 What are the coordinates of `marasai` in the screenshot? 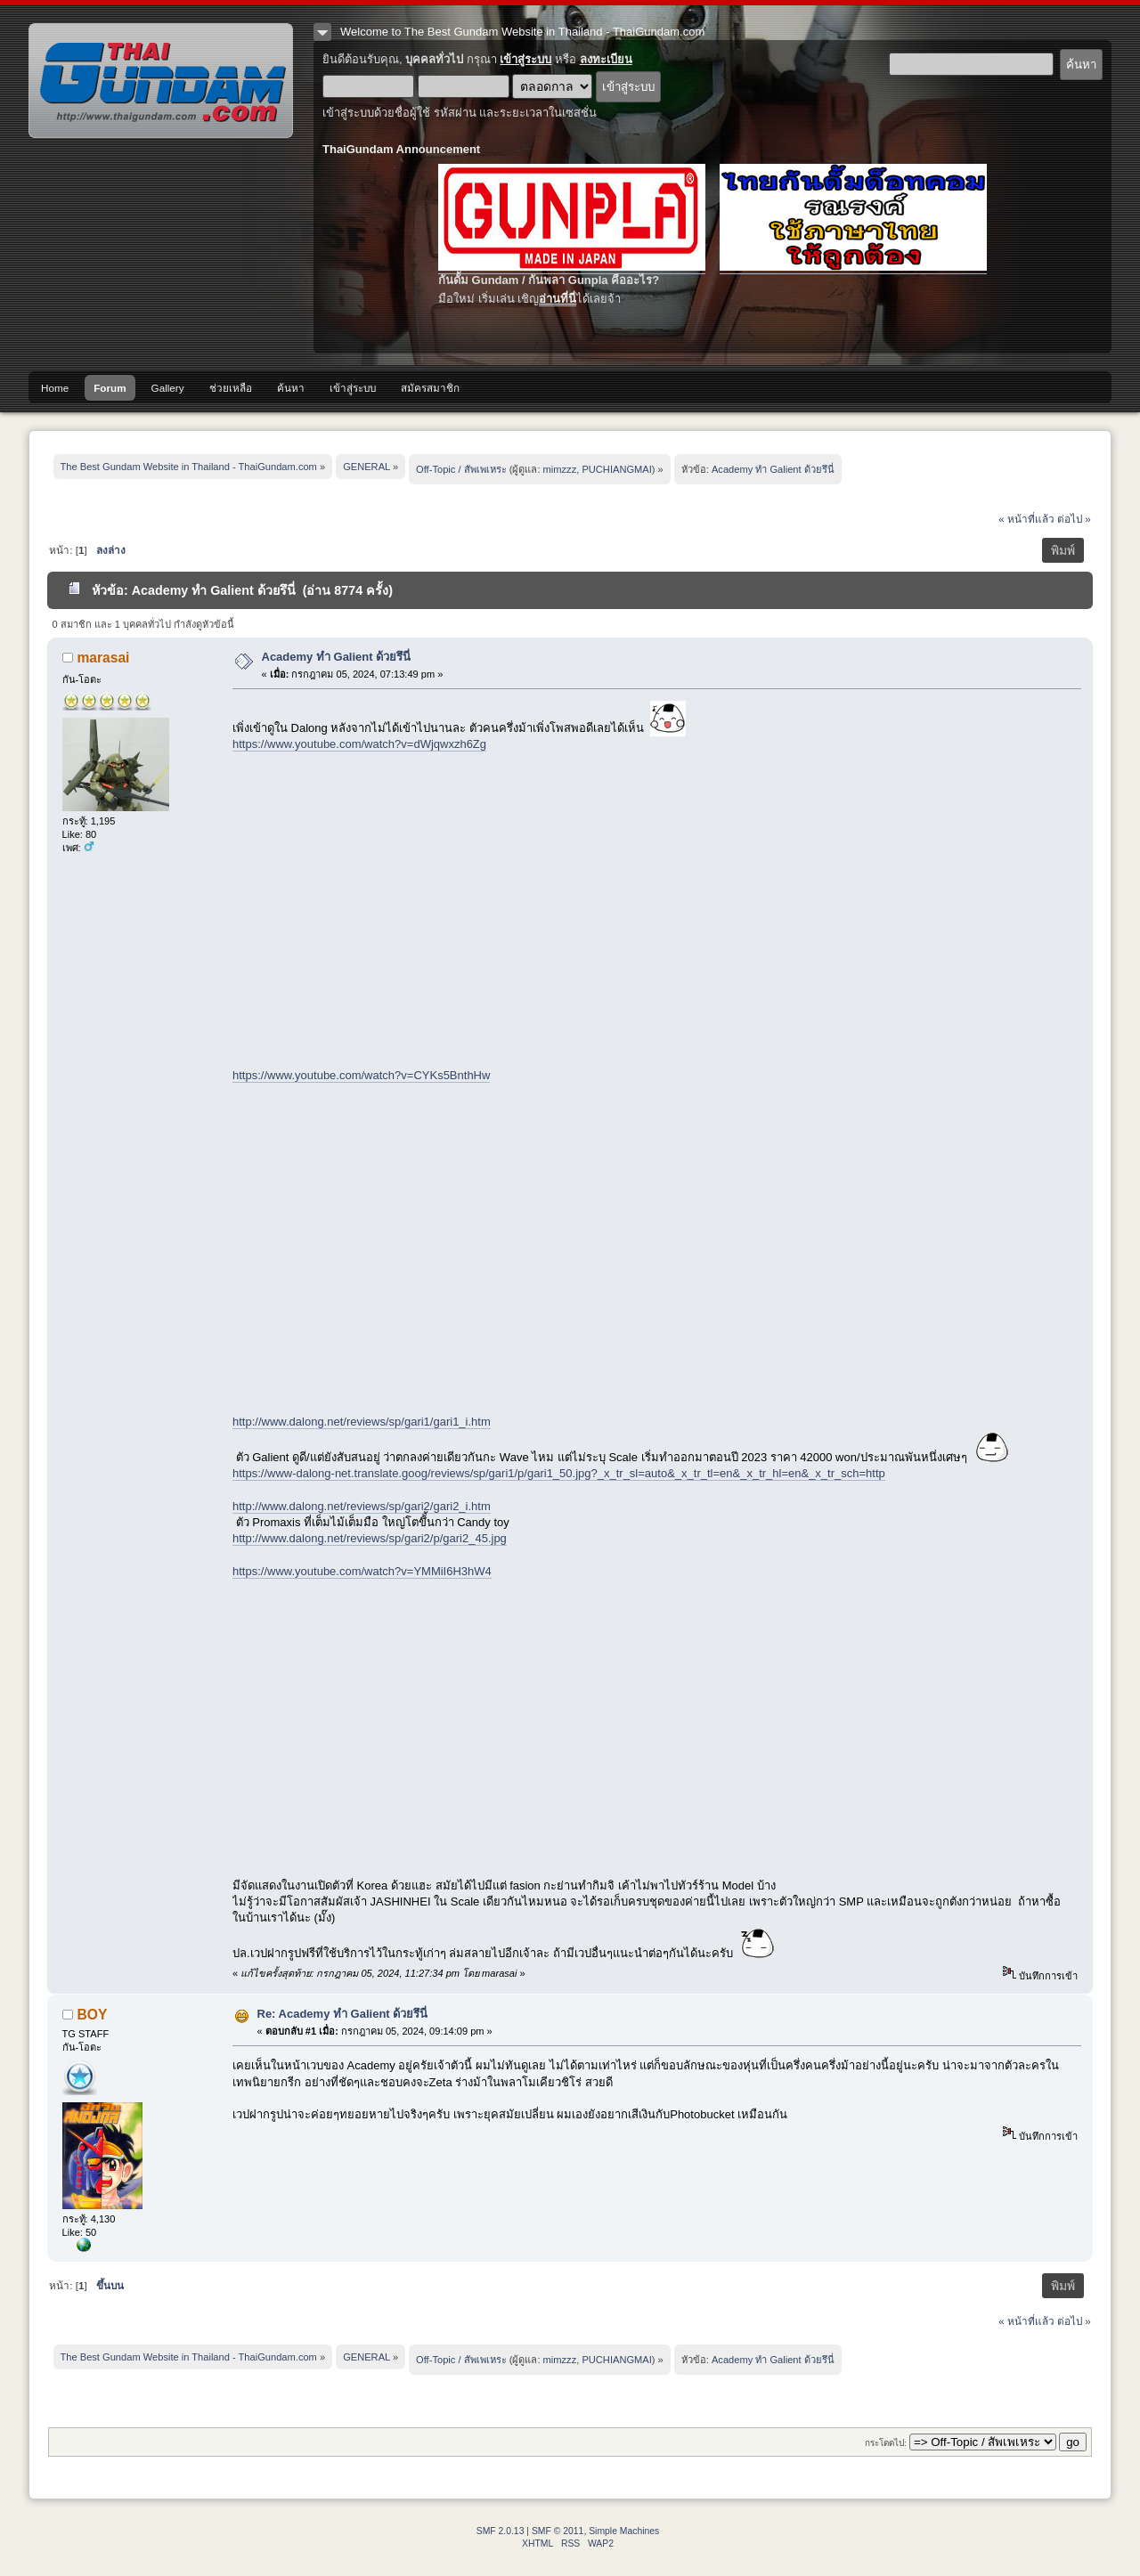 It's located at (103, 657).